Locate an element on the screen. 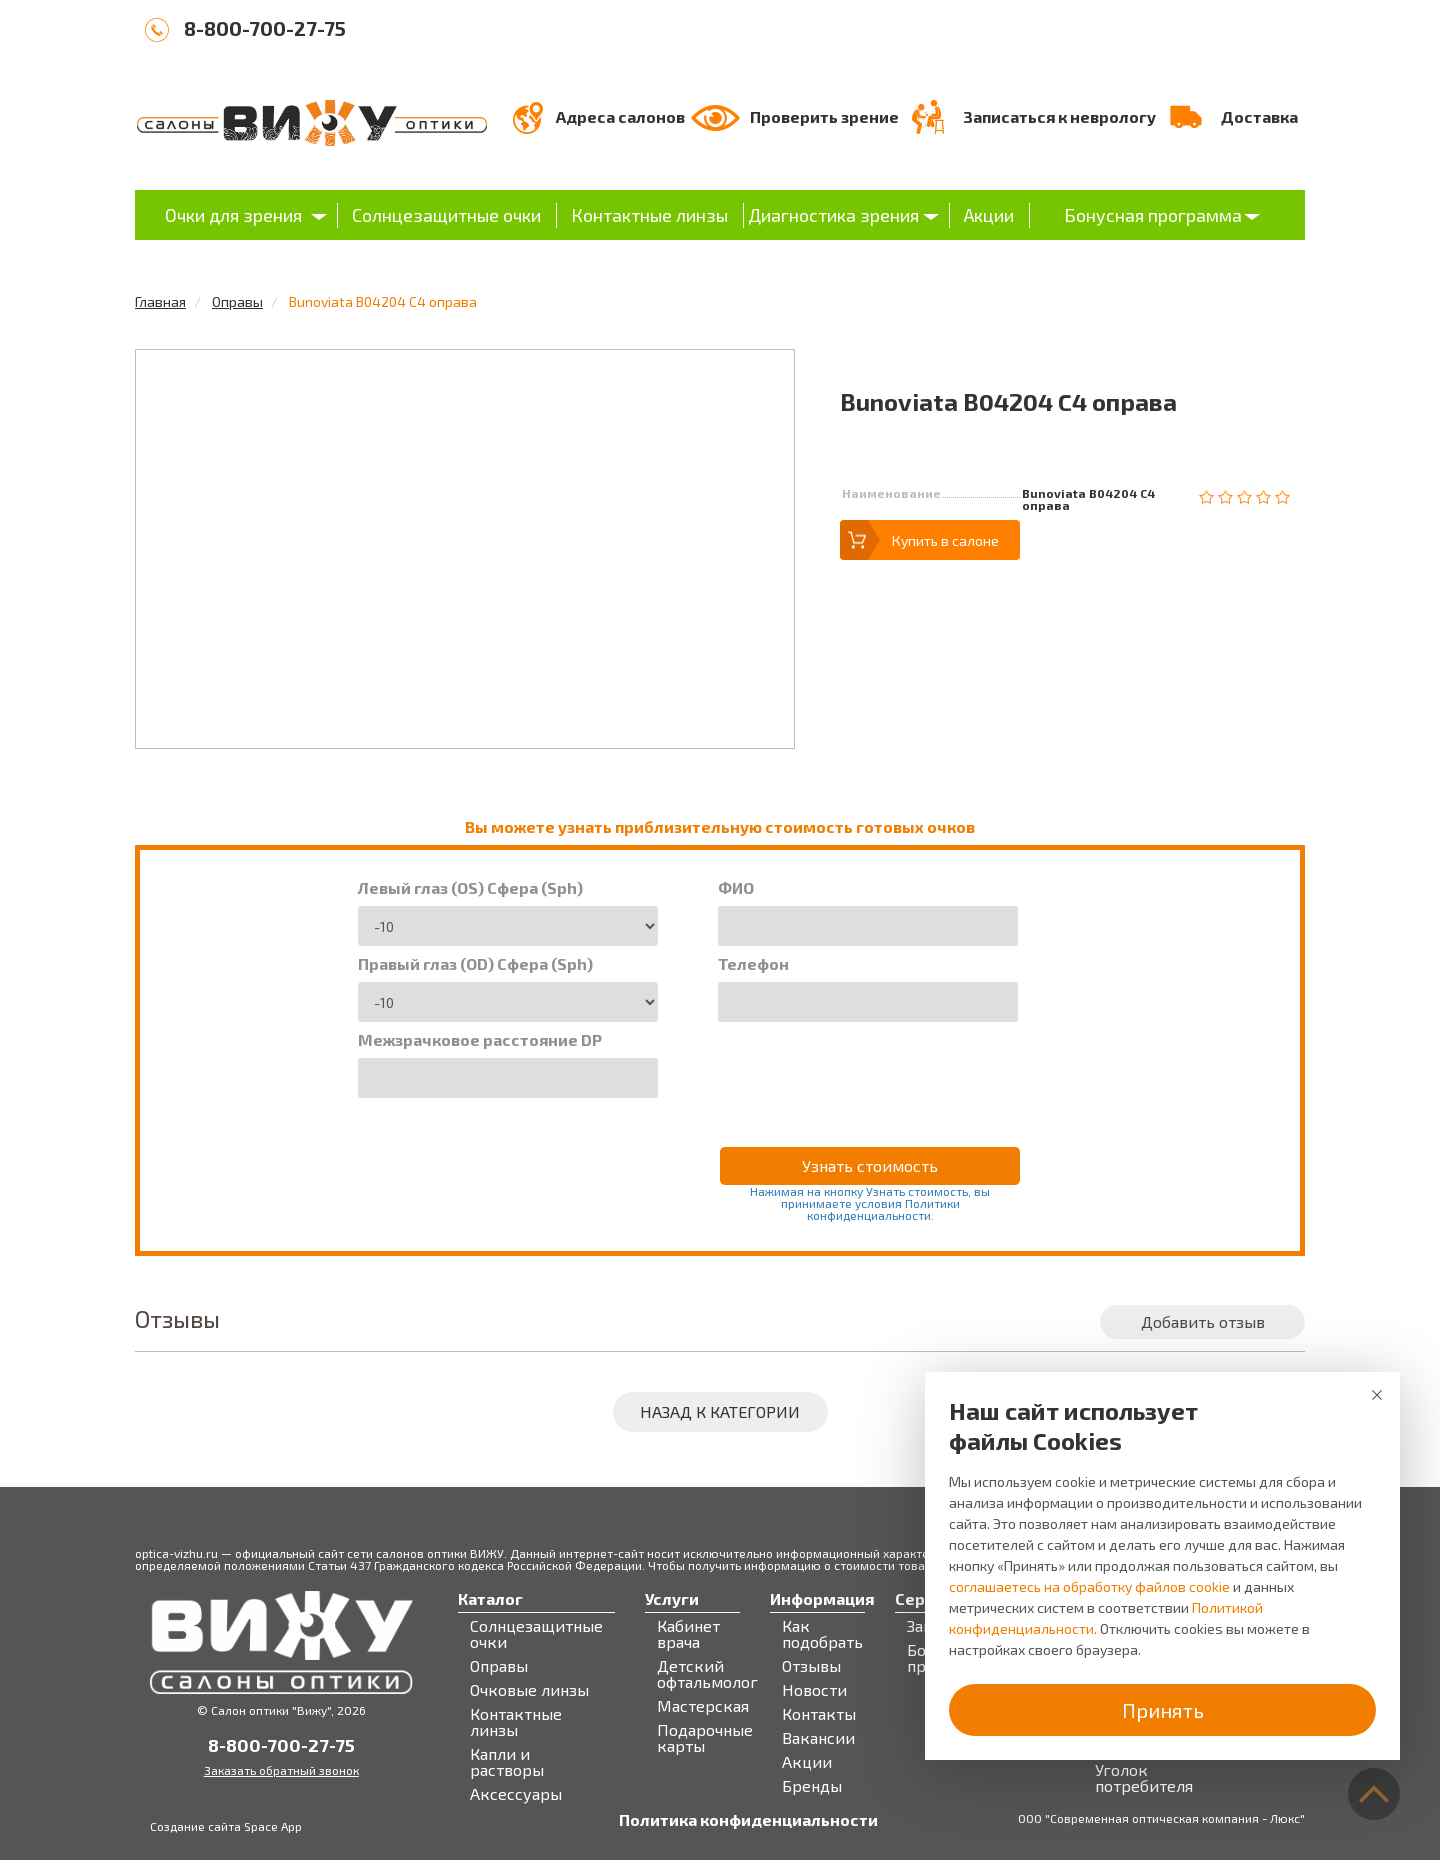 The height and width of the screenshot is (1860, 1440). Подарочные карты is located at coordinates (705, 1738).